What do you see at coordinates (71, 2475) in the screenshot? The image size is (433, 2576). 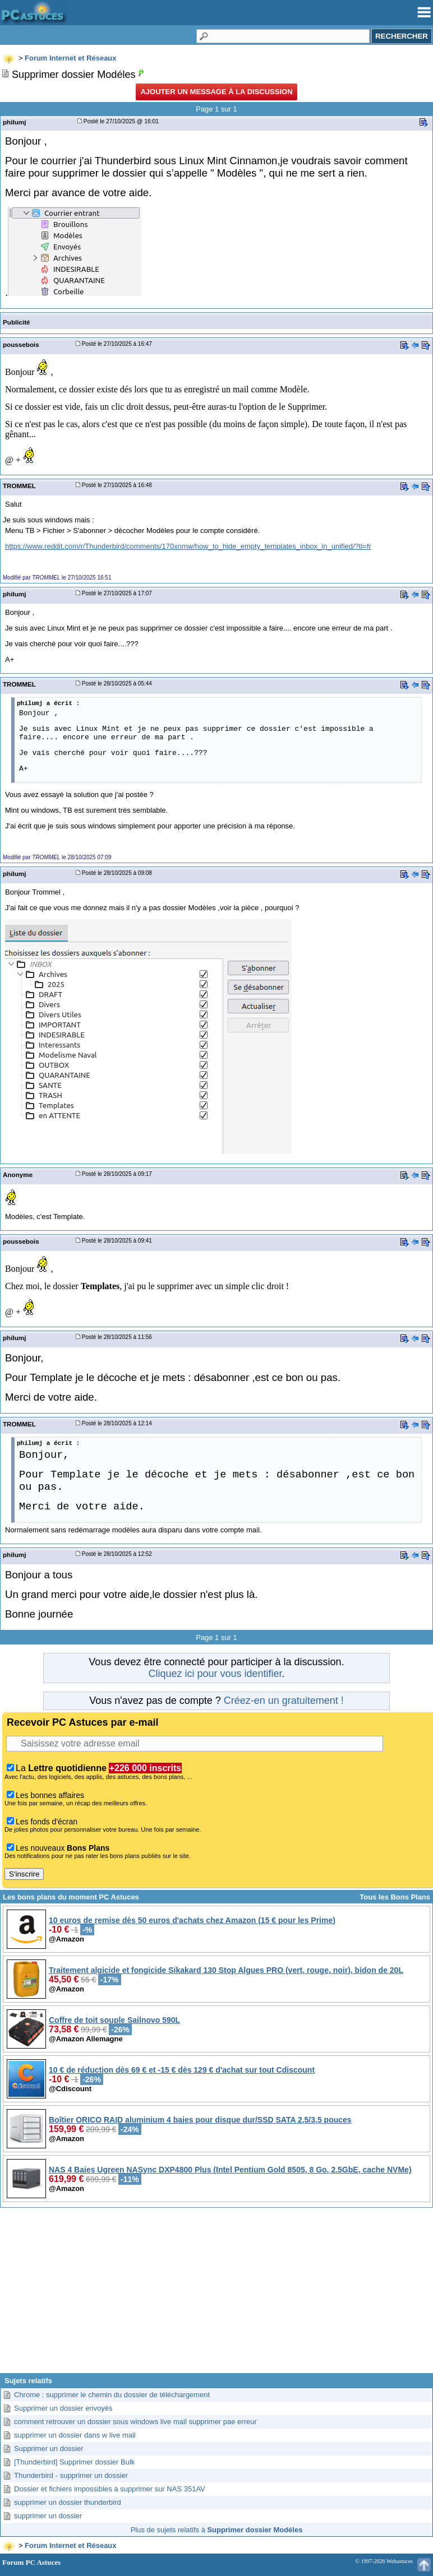 I see `Thunderbird - supprimer un dossier` at bounding box center [71, 2475].